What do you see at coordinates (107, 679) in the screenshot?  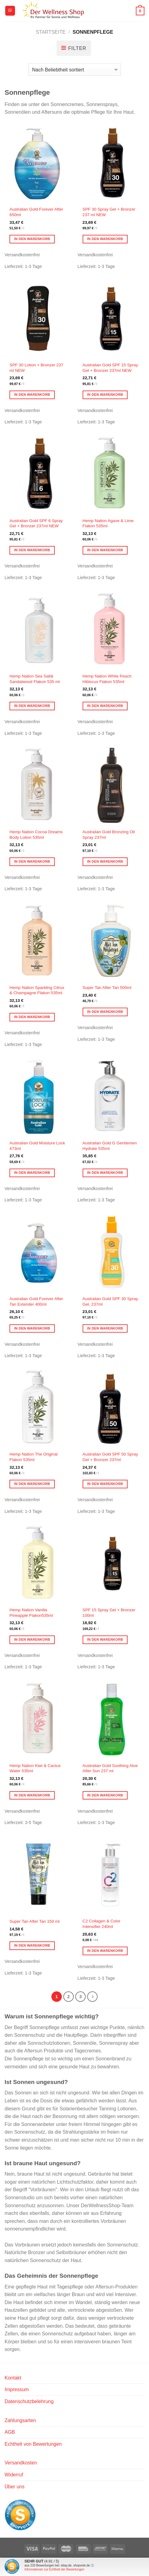 I see `Hemp Nation White Peach Hibiscus Flakon 535ml` at bounding box center [107, 679].